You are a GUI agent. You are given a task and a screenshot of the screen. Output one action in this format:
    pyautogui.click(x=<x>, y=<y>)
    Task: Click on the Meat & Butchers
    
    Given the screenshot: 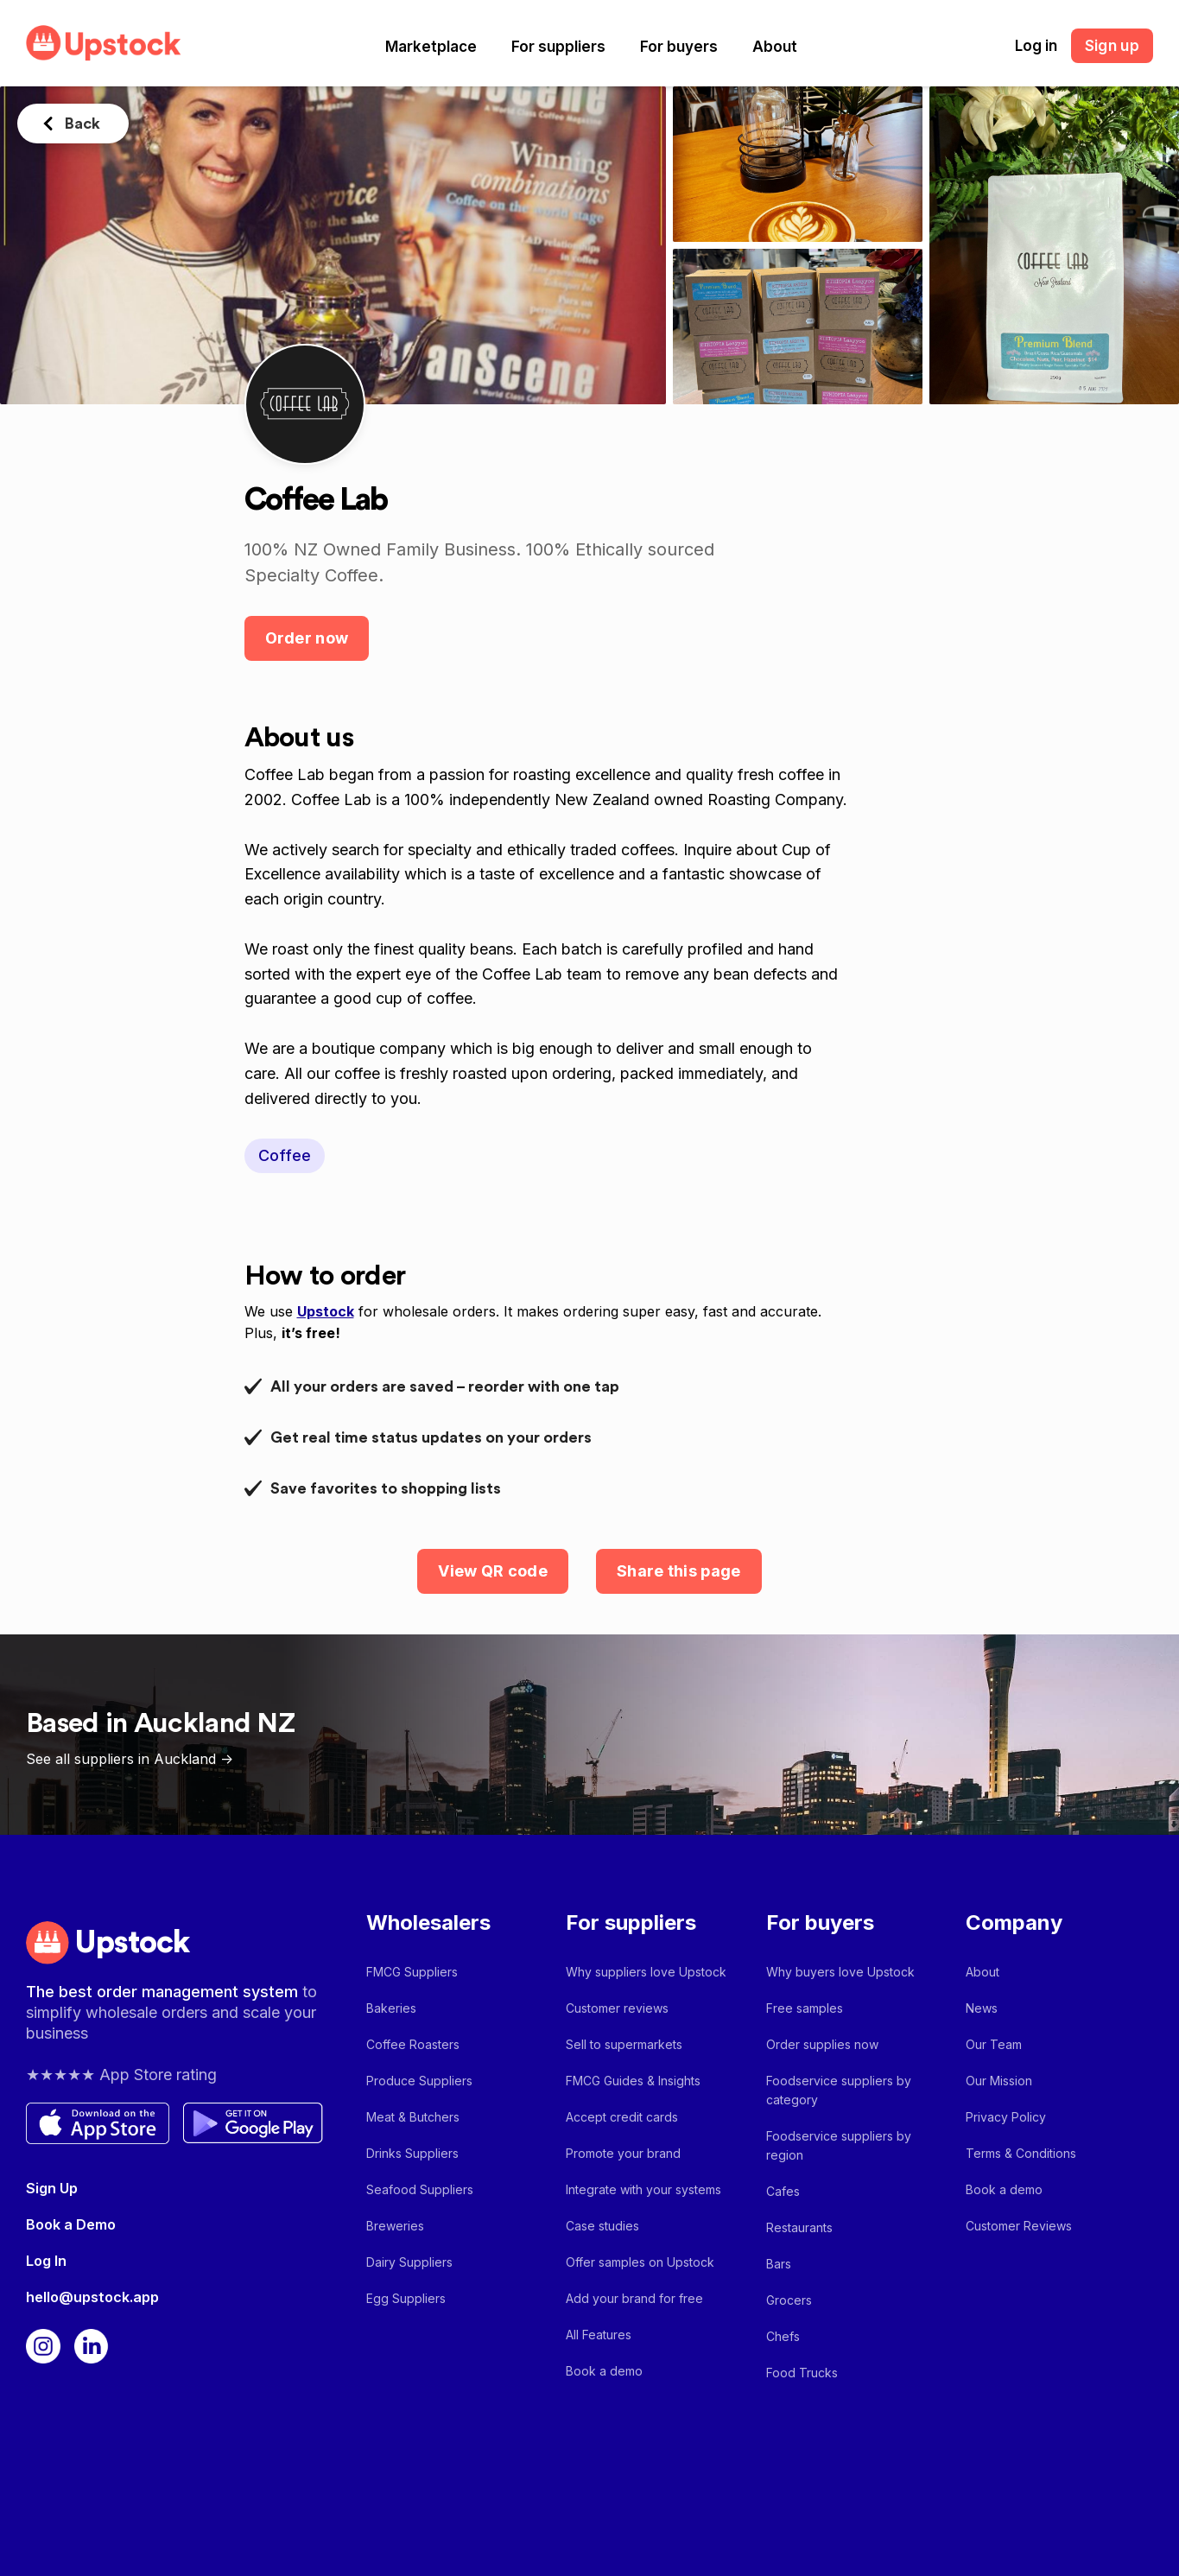 What is the action you would take?
    pyautogui.click(x=413, y=2117)
    